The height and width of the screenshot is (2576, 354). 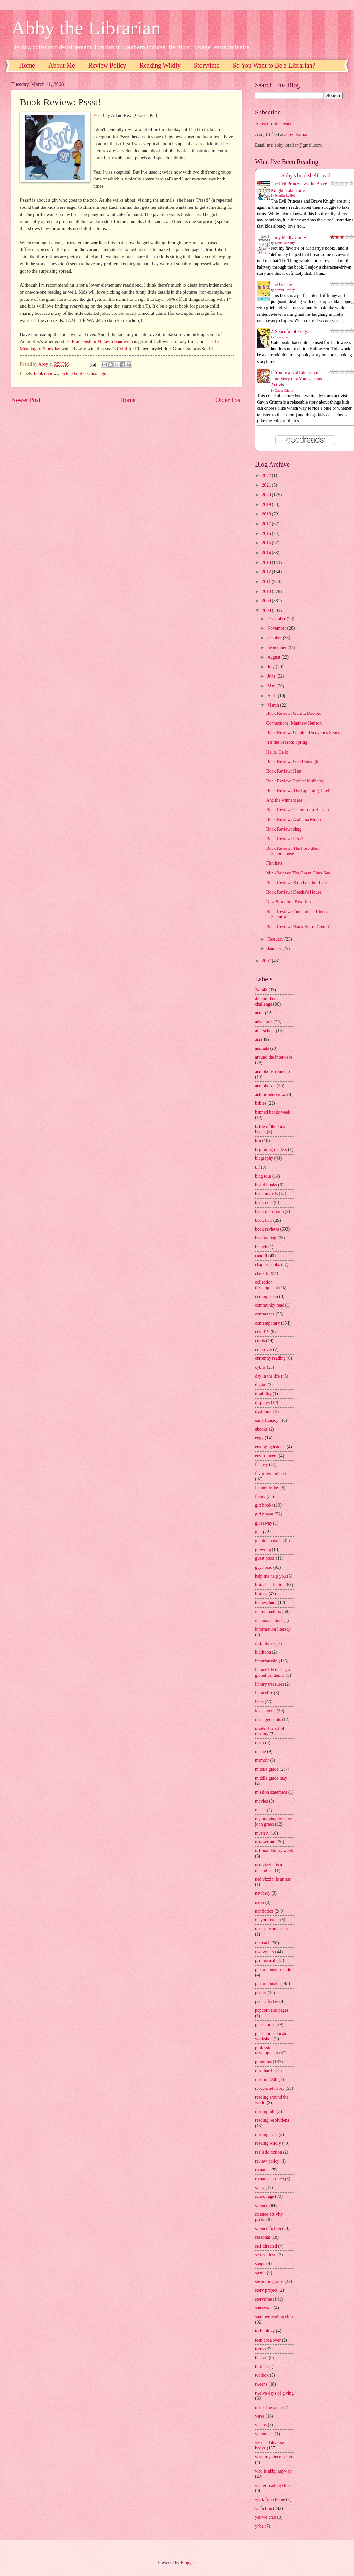 What do you see at coordinates (267, 543) in the screenshot?
I see `2015` at bounding box center [267, 543].